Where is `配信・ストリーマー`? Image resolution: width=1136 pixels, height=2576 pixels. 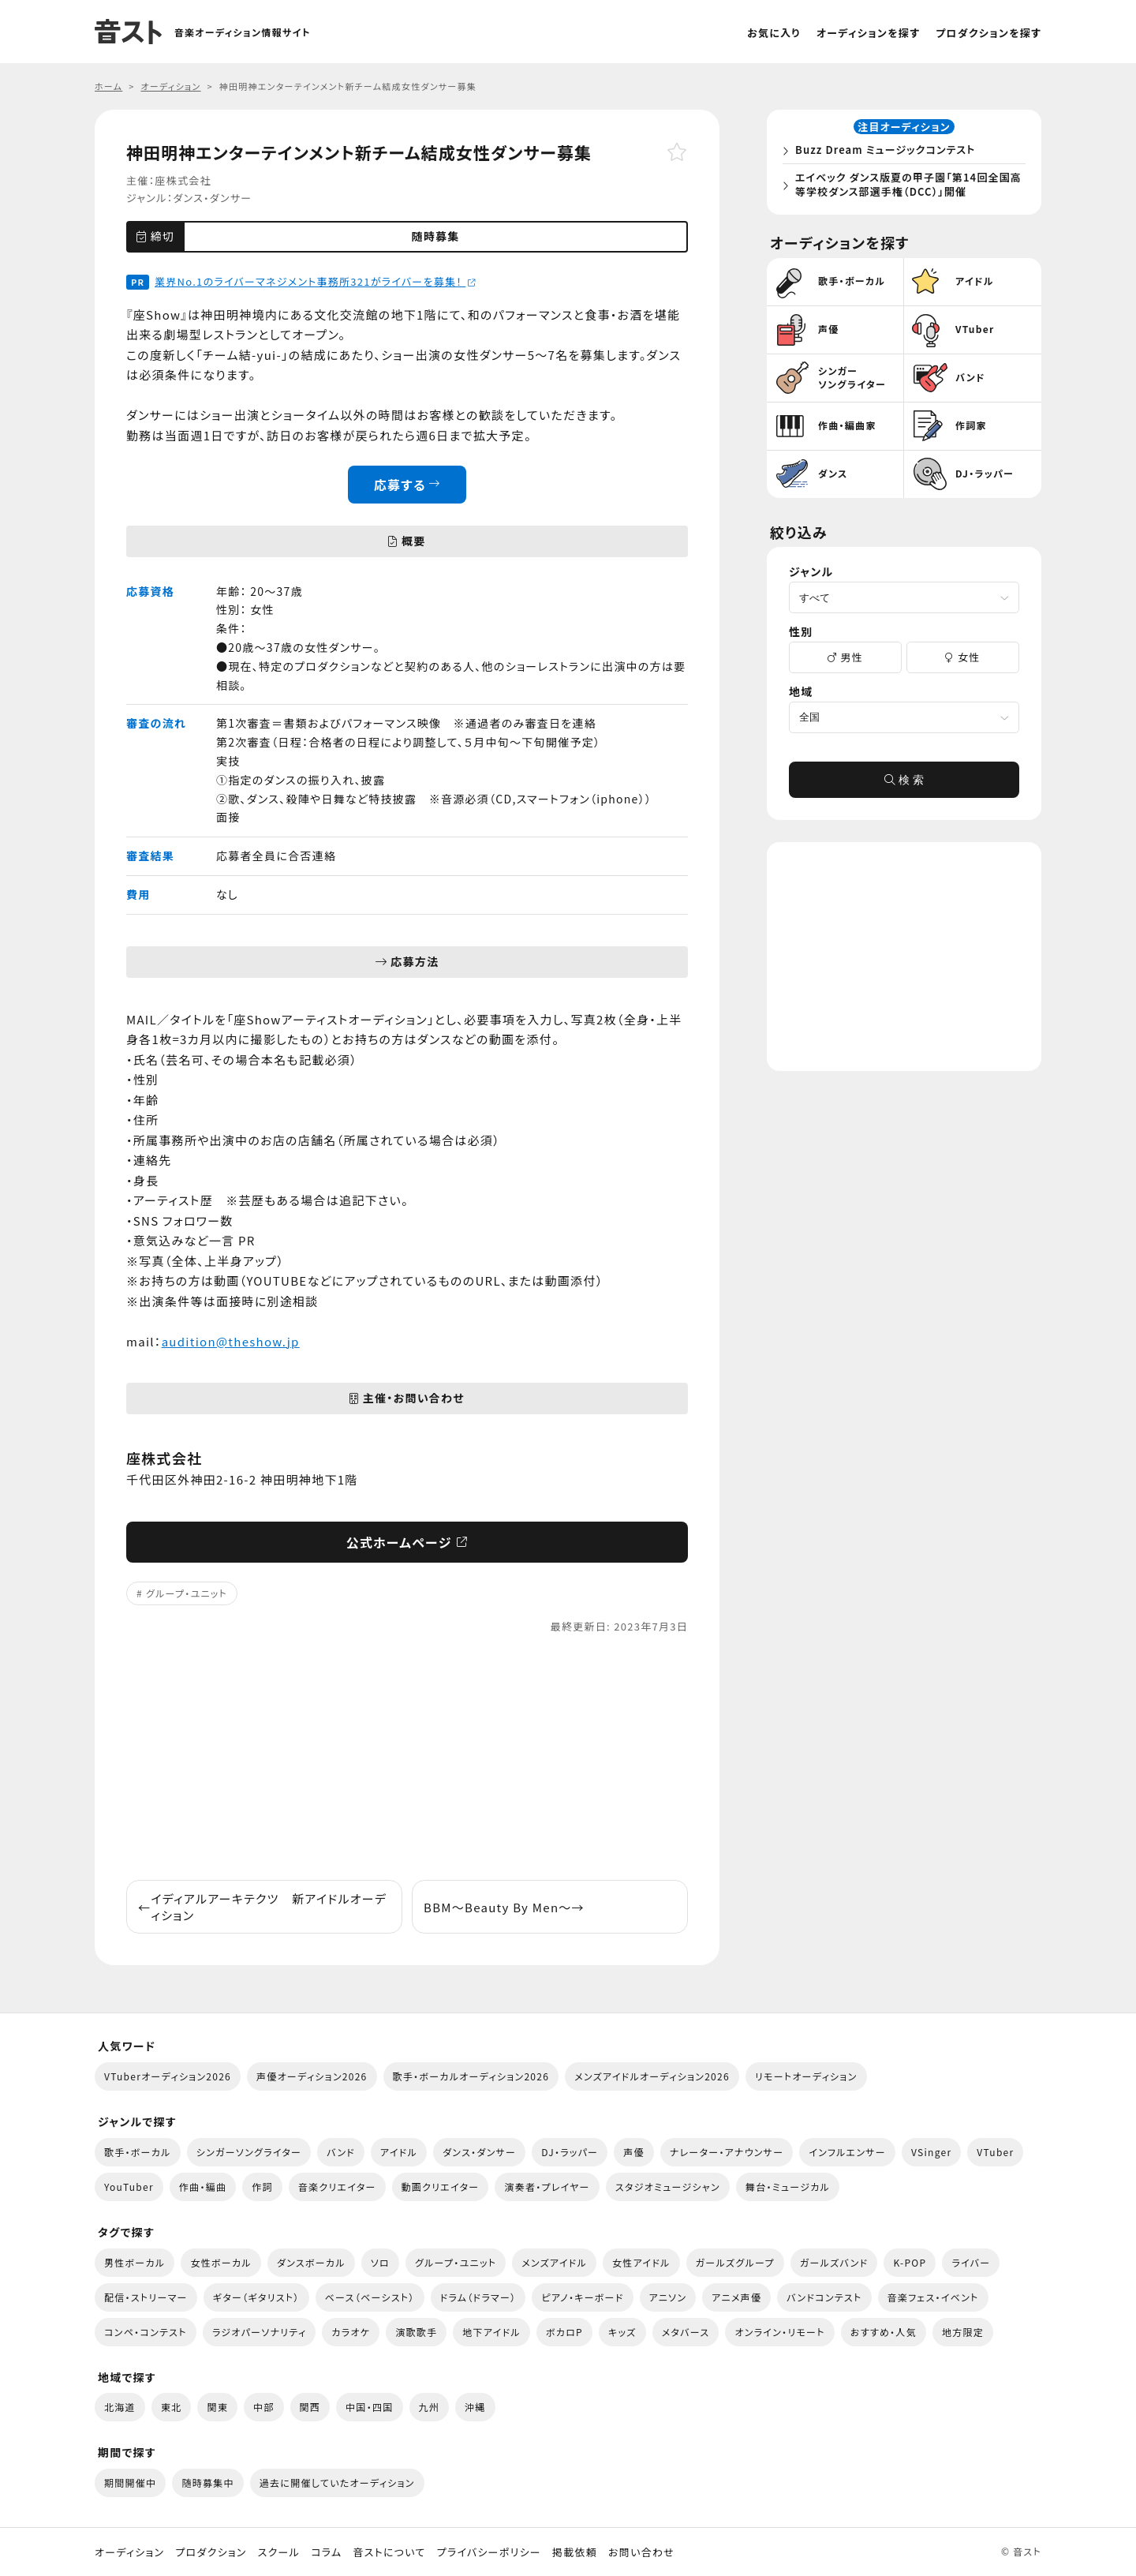
配信・ストリーマー is located at coordinates (146, 2297).